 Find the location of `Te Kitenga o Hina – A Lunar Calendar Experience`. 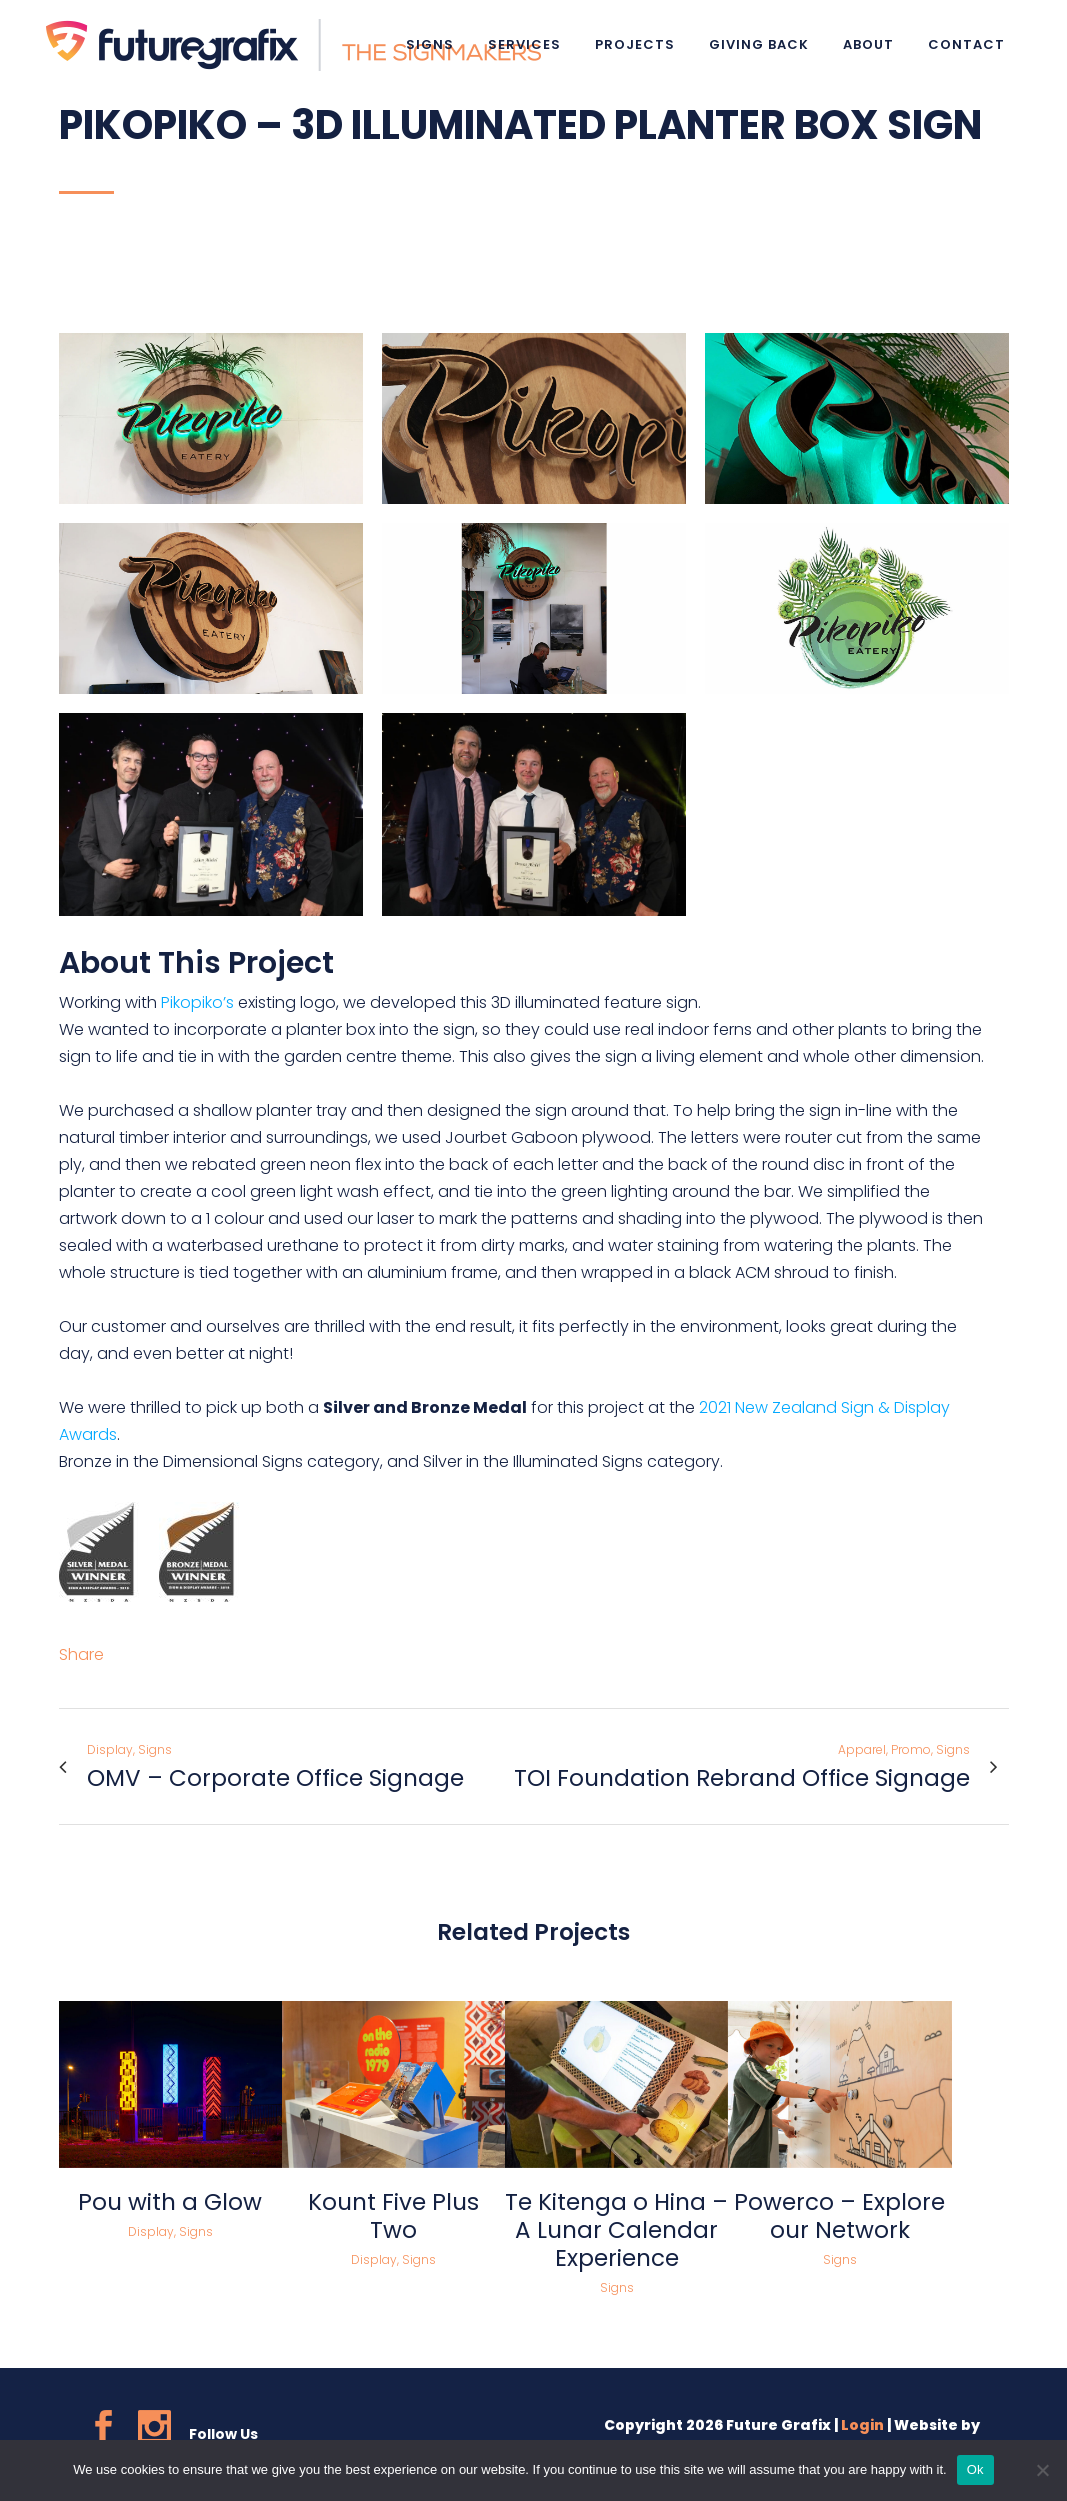

Te Kitenga o Hina – A Lunar Calendar Experience is located at coordinates (616, 2230).